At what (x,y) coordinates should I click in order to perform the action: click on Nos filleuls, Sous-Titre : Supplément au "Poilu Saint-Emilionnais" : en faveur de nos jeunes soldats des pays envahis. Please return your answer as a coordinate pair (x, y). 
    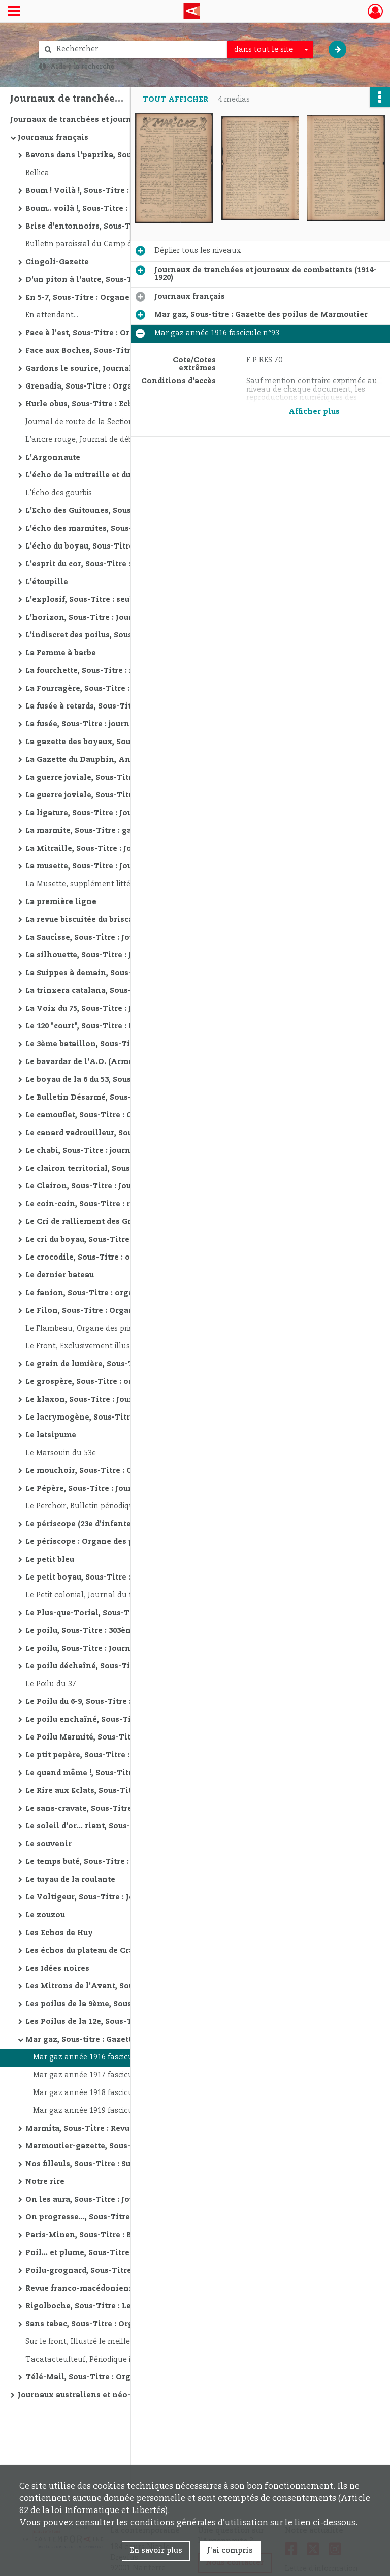
    Looking at the image, I should click on (127, 2164).